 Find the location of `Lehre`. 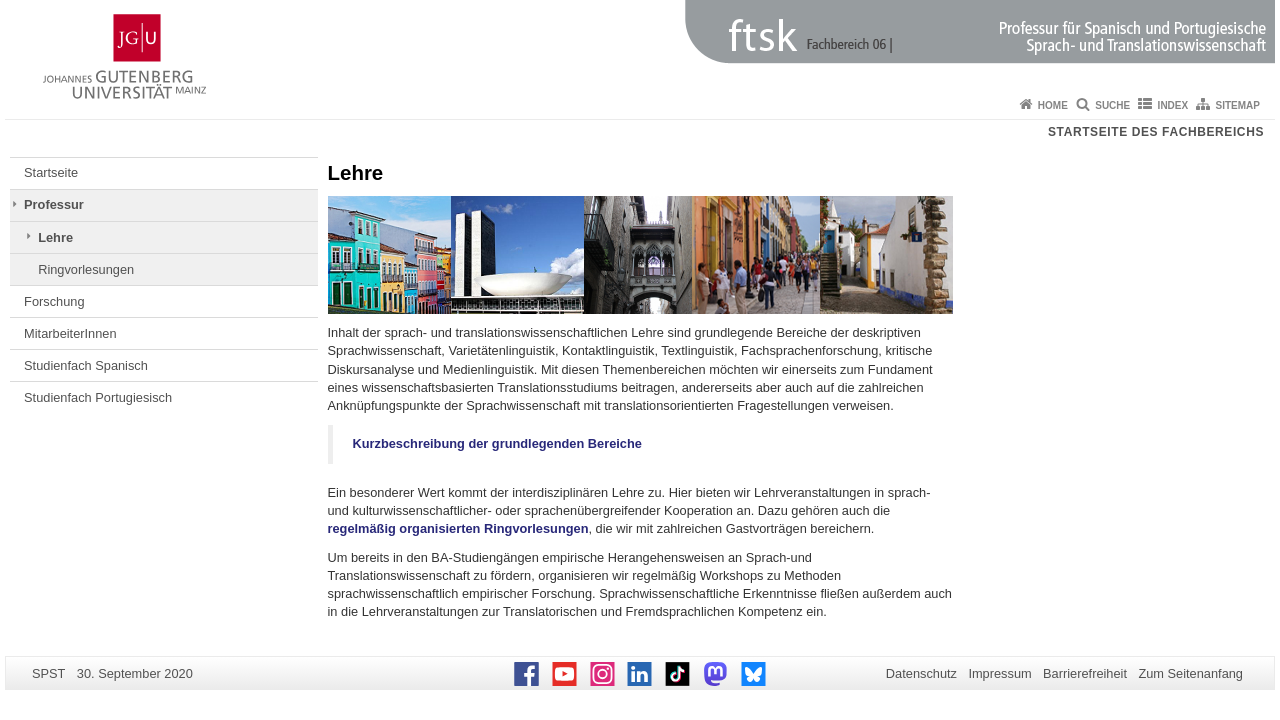

Lehre is located at coordinates (55, 237).